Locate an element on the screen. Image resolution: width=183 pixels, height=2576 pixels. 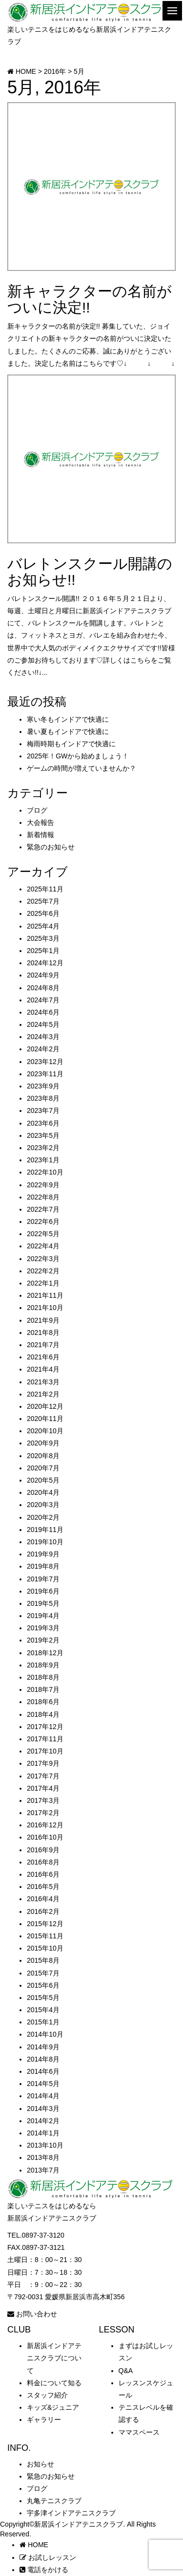
2024年7月 is located at coordinates (43, 1000).